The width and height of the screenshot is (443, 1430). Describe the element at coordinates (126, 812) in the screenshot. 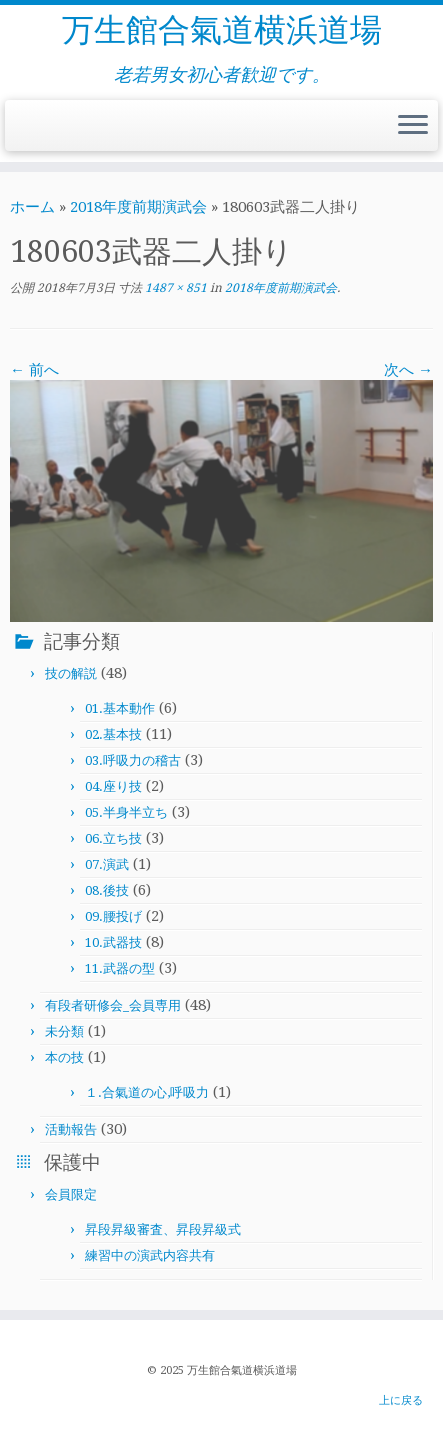

I see `05.半身半立ち` at that location.